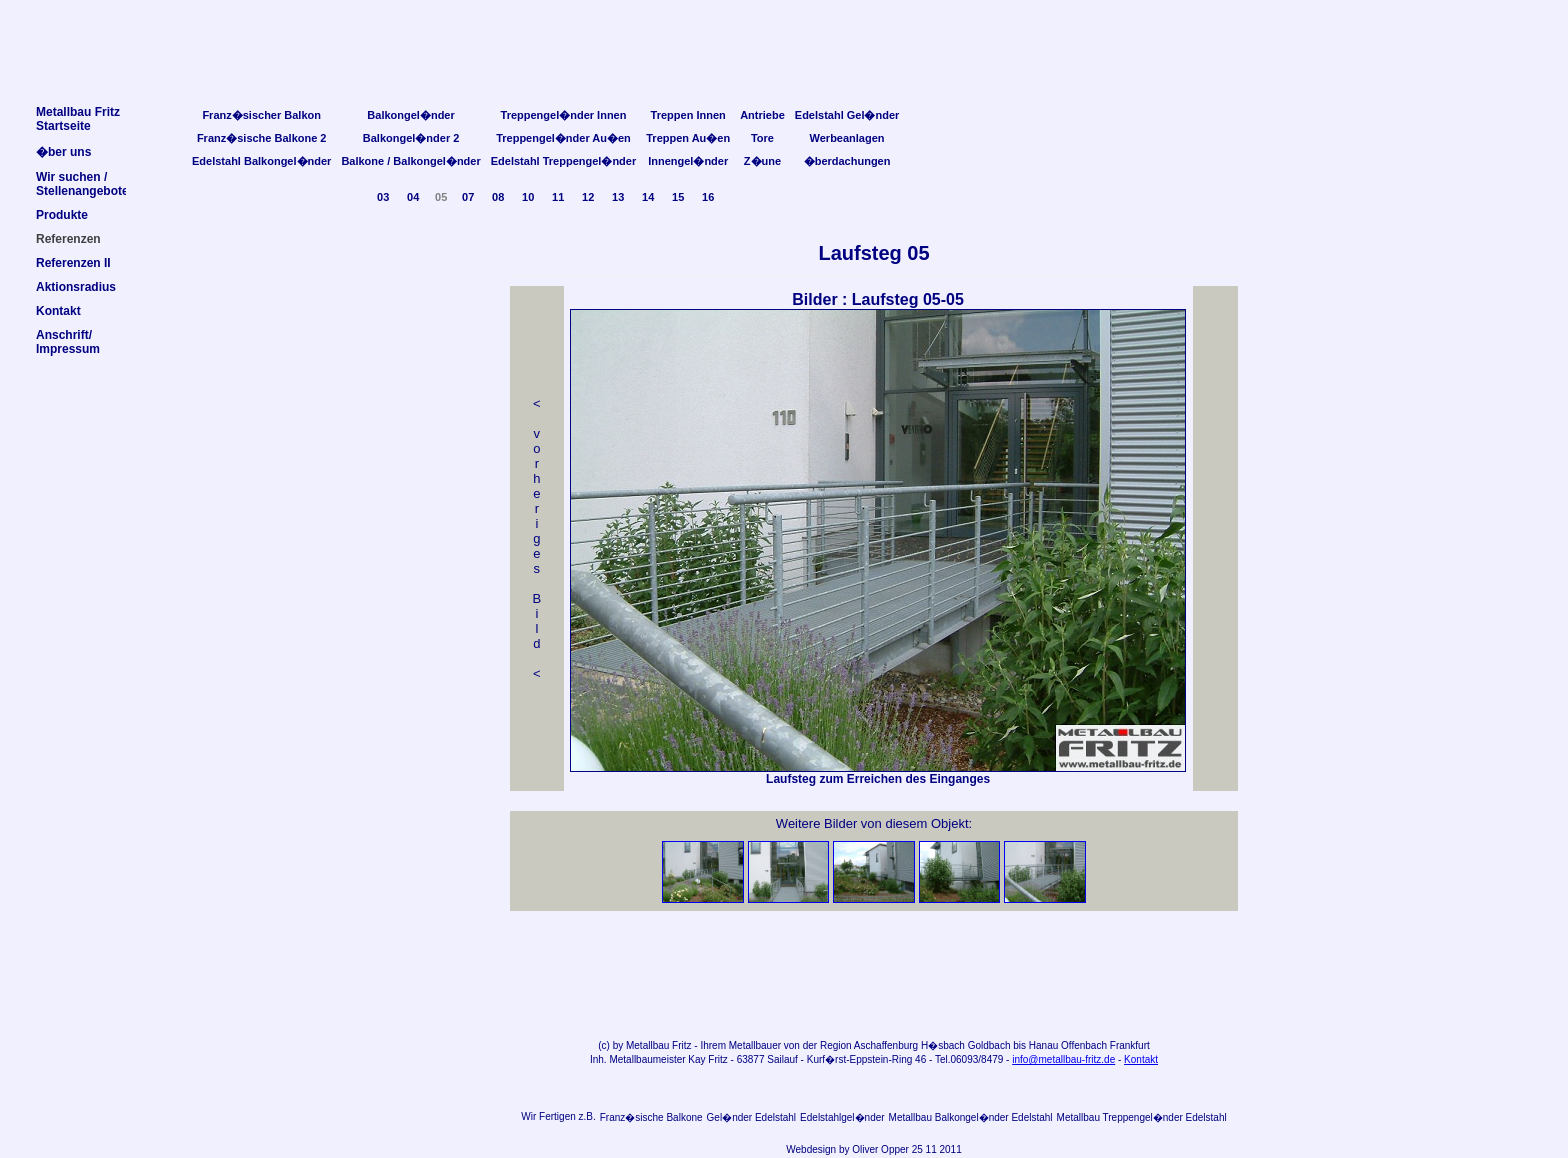 The image size is (1568, 1158). I want to click on Anschrift/Impressum, so click(68, 342).